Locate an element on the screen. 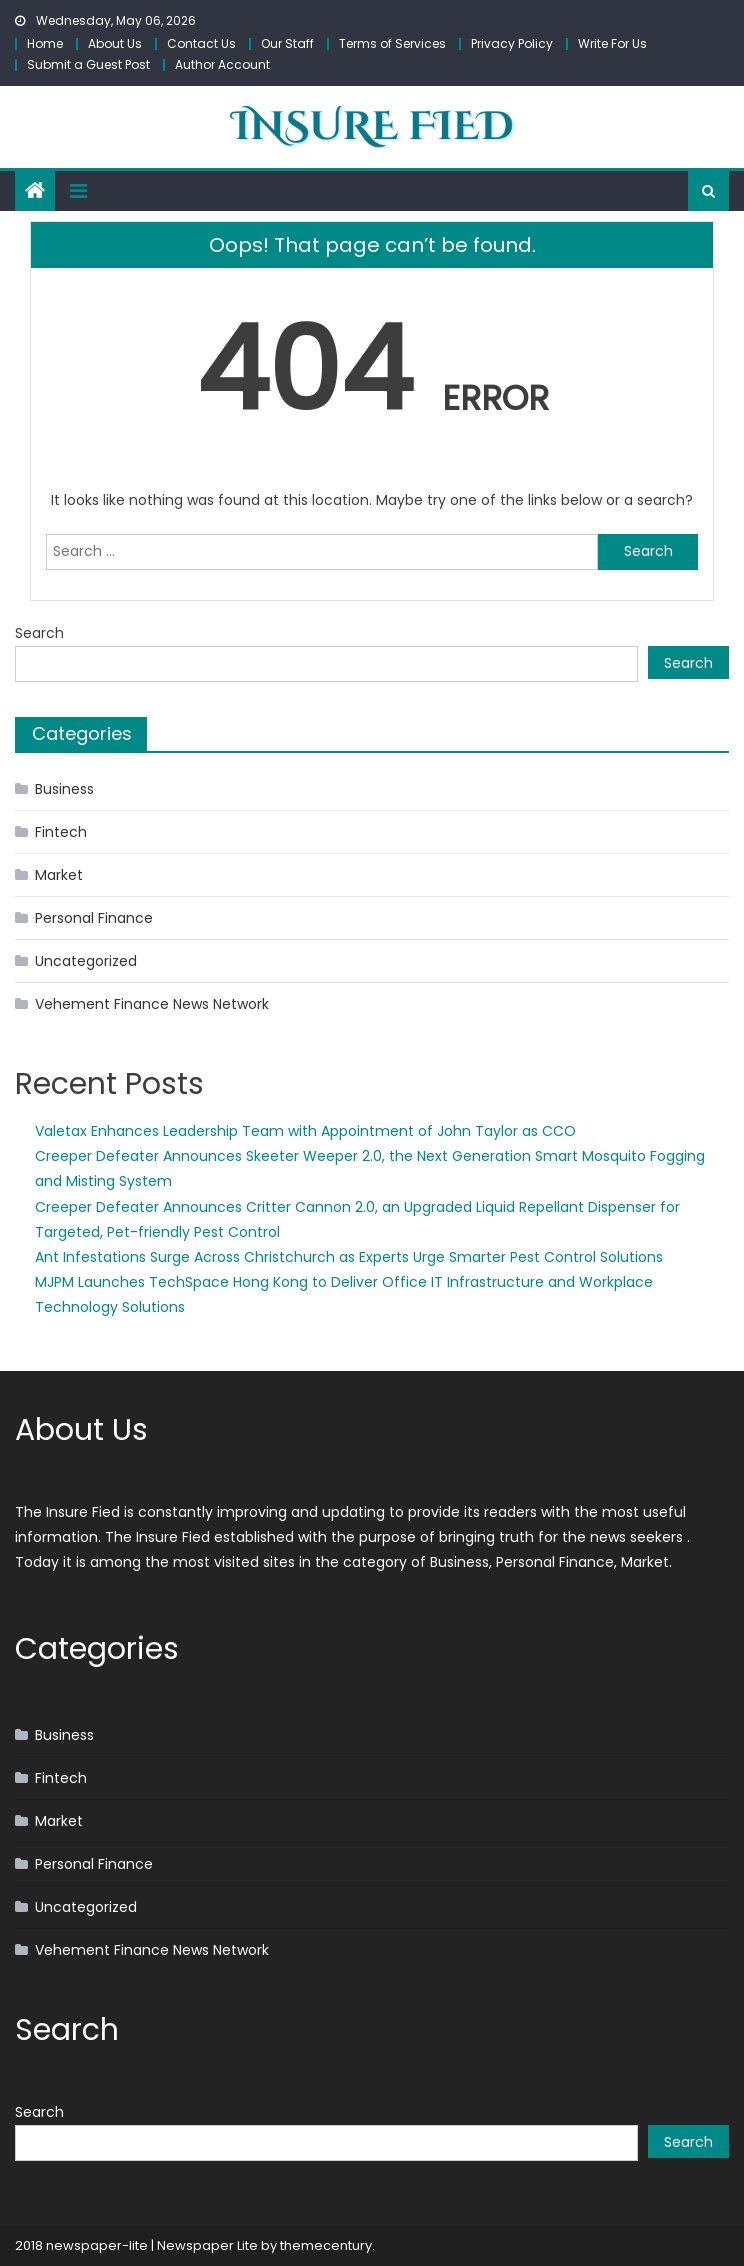 The width and height of the screenshot is (744, 2266). About Us is located at coordinates (115, 43).